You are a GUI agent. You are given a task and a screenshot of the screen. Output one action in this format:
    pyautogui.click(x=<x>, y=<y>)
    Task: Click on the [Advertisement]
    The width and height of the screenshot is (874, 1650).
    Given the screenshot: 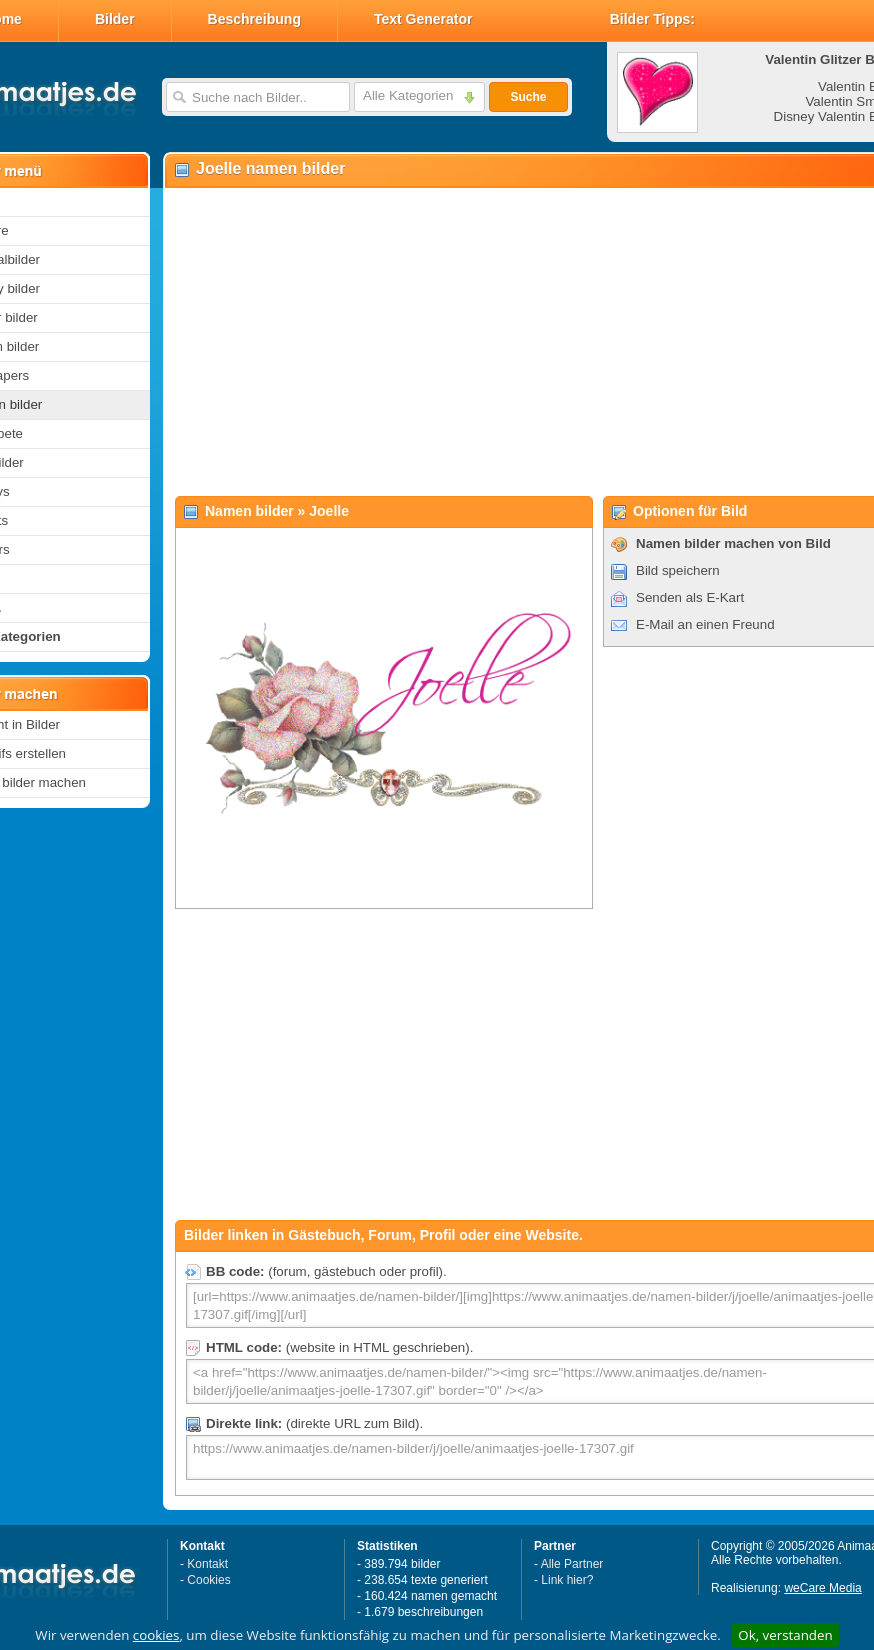 What is the action you would take?
    pyautogui.click(x=498, y=341)
    